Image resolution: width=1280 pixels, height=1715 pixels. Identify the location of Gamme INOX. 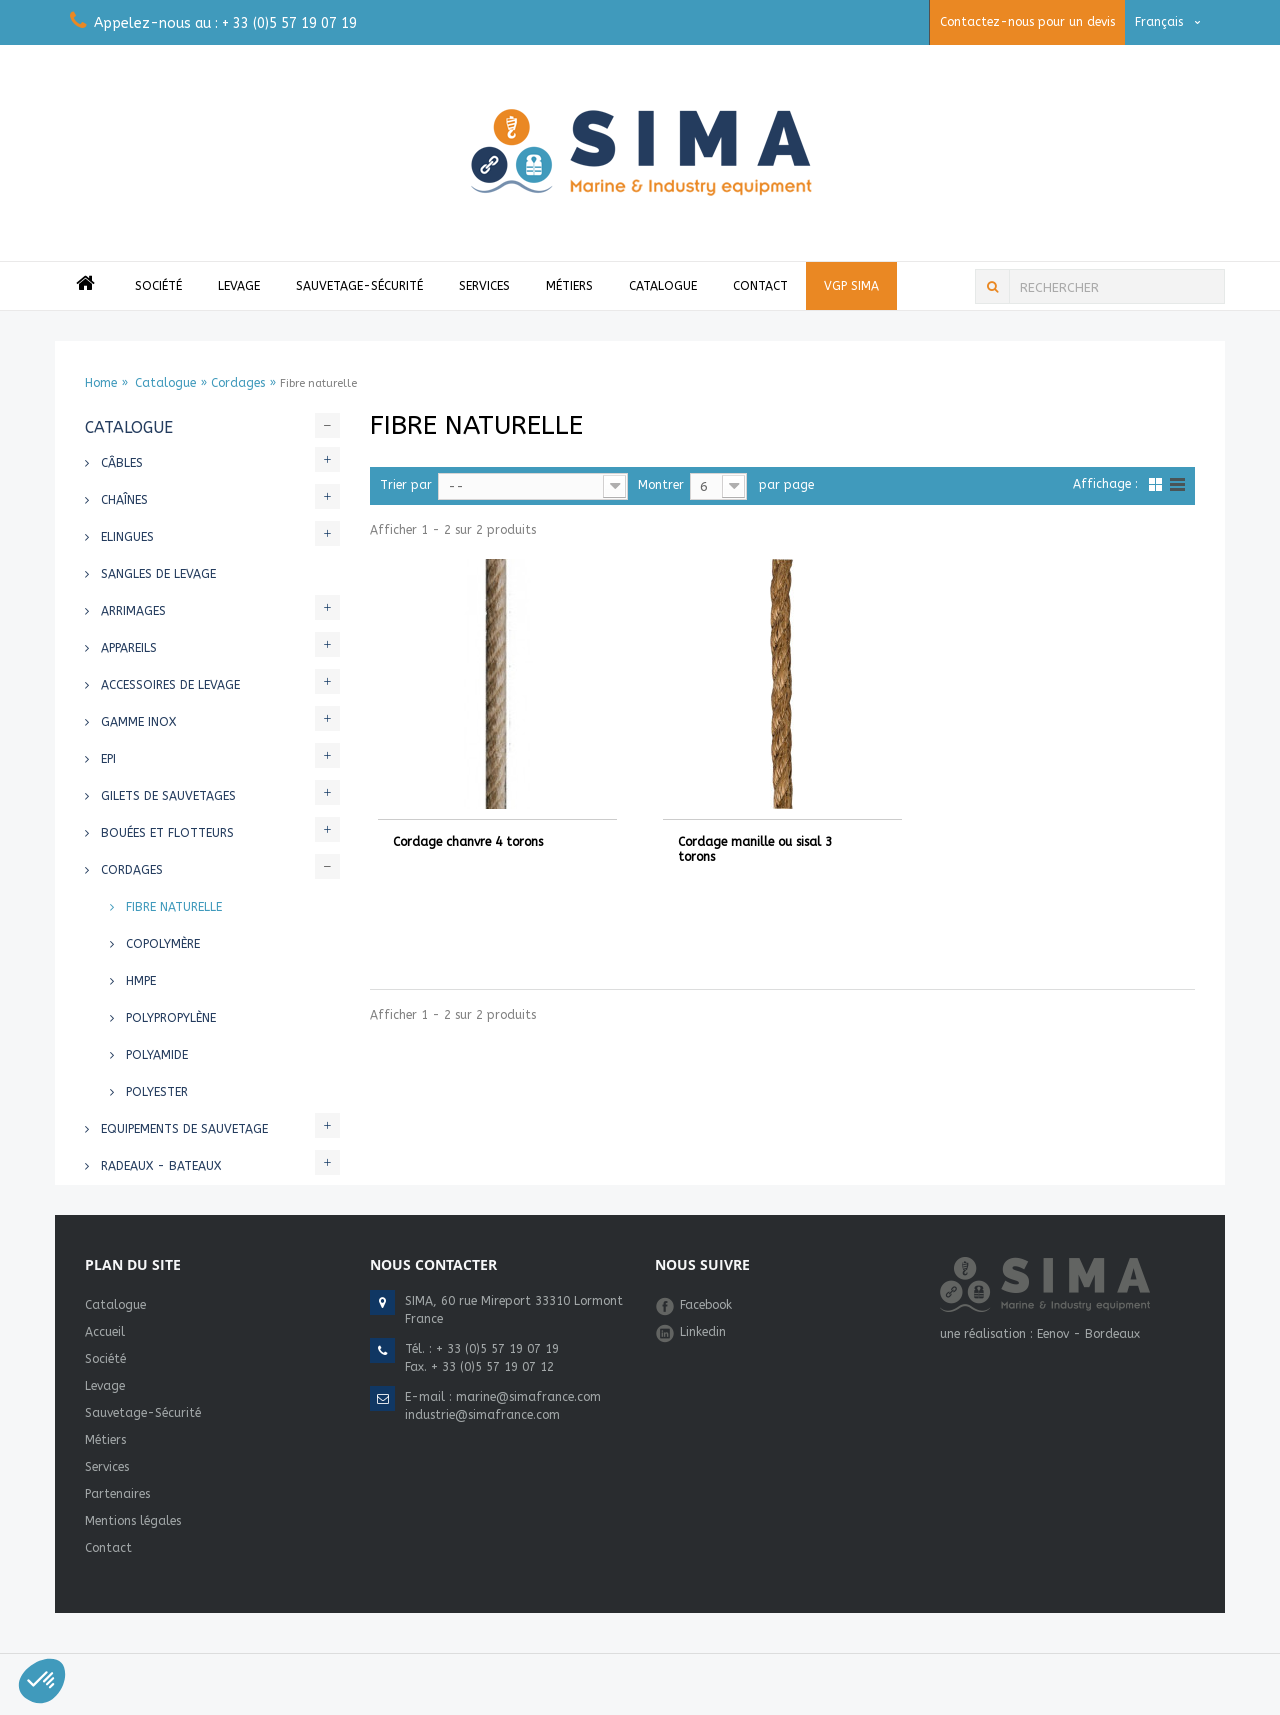
(136, 722).